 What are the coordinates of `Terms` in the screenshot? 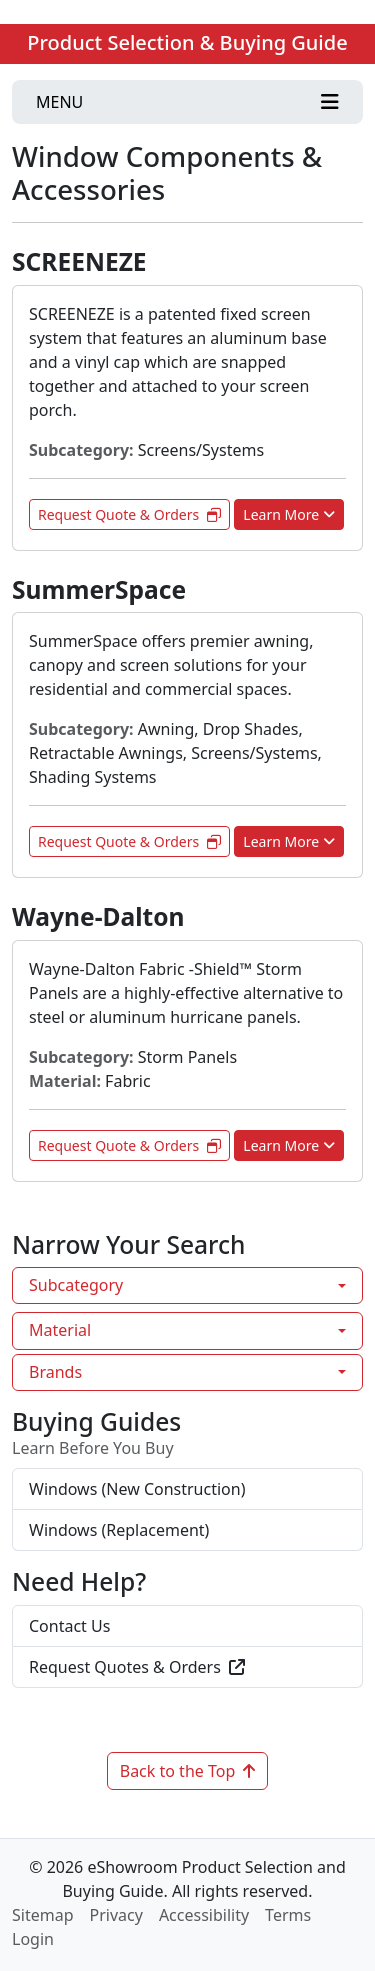 It's located at (288, 1915).